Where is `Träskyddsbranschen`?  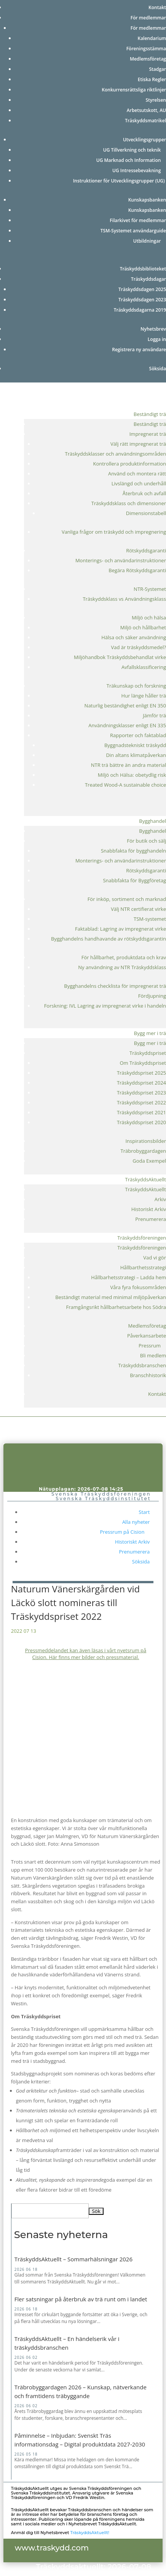
Träskyddsbranschen is located at coordinates (142, 1365).